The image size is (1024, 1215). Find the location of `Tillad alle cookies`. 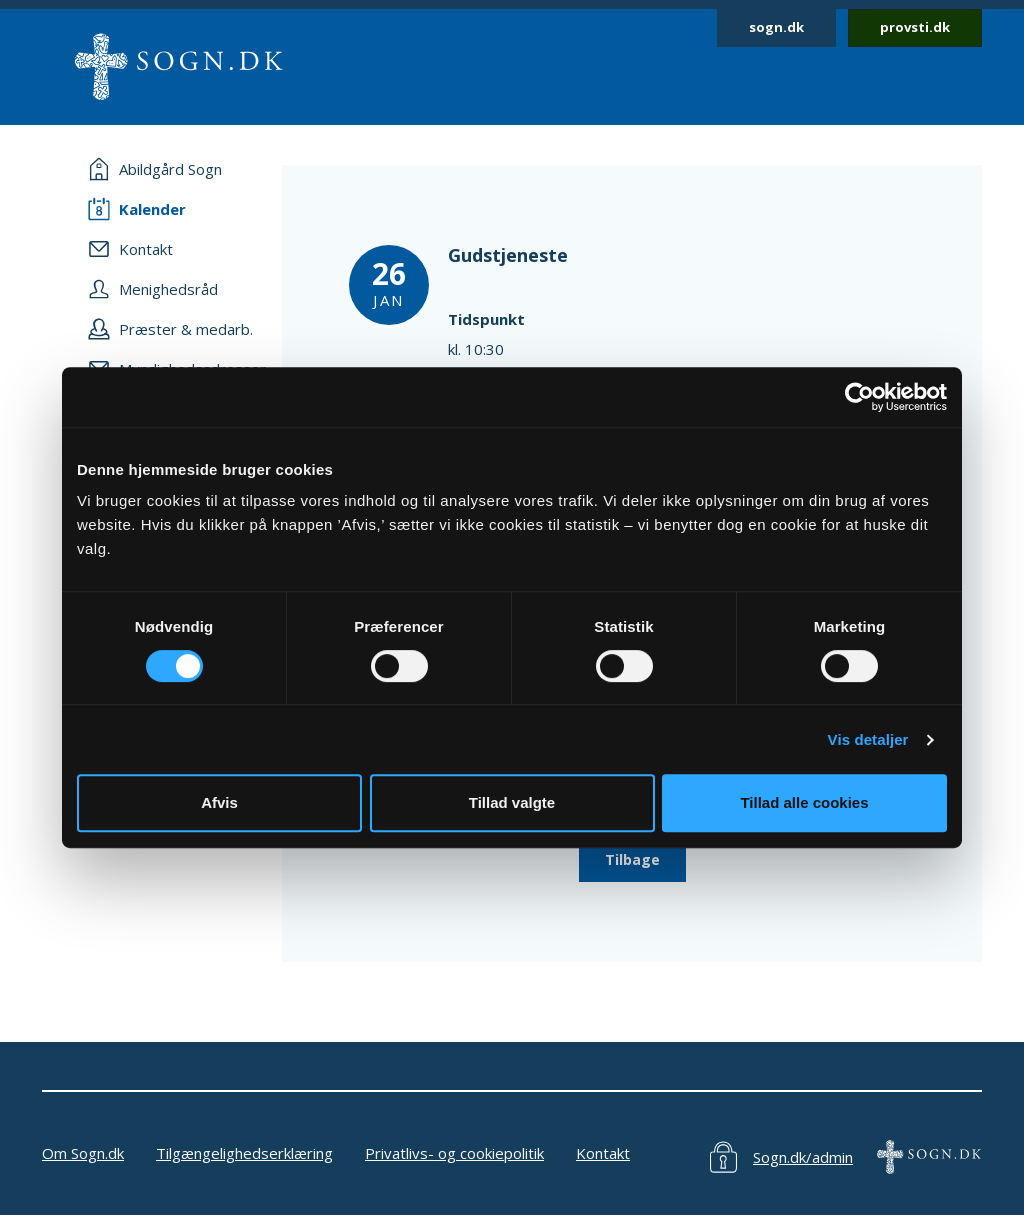

Tillad alle cookies is located at coordinates (804, 802).